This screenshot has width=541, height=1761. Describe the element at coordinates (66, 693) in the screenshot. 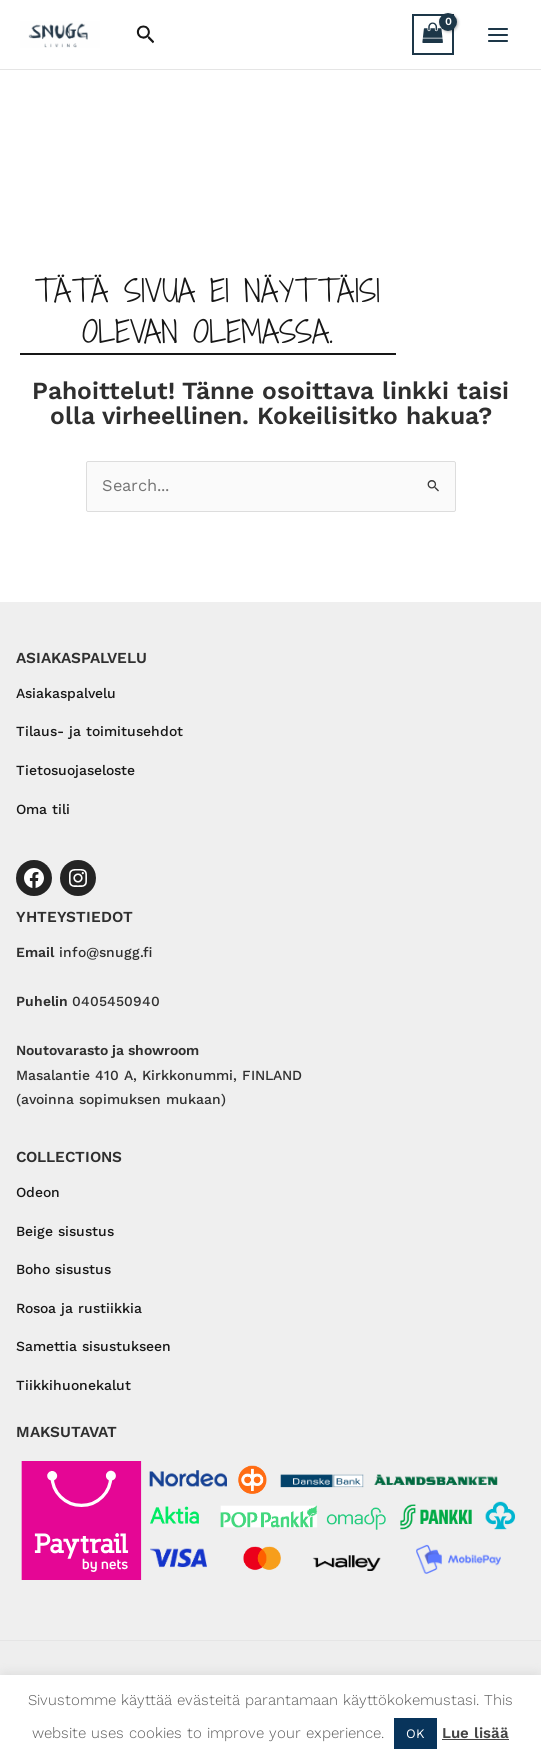

I see `Asiakaspalvelu` at that location.